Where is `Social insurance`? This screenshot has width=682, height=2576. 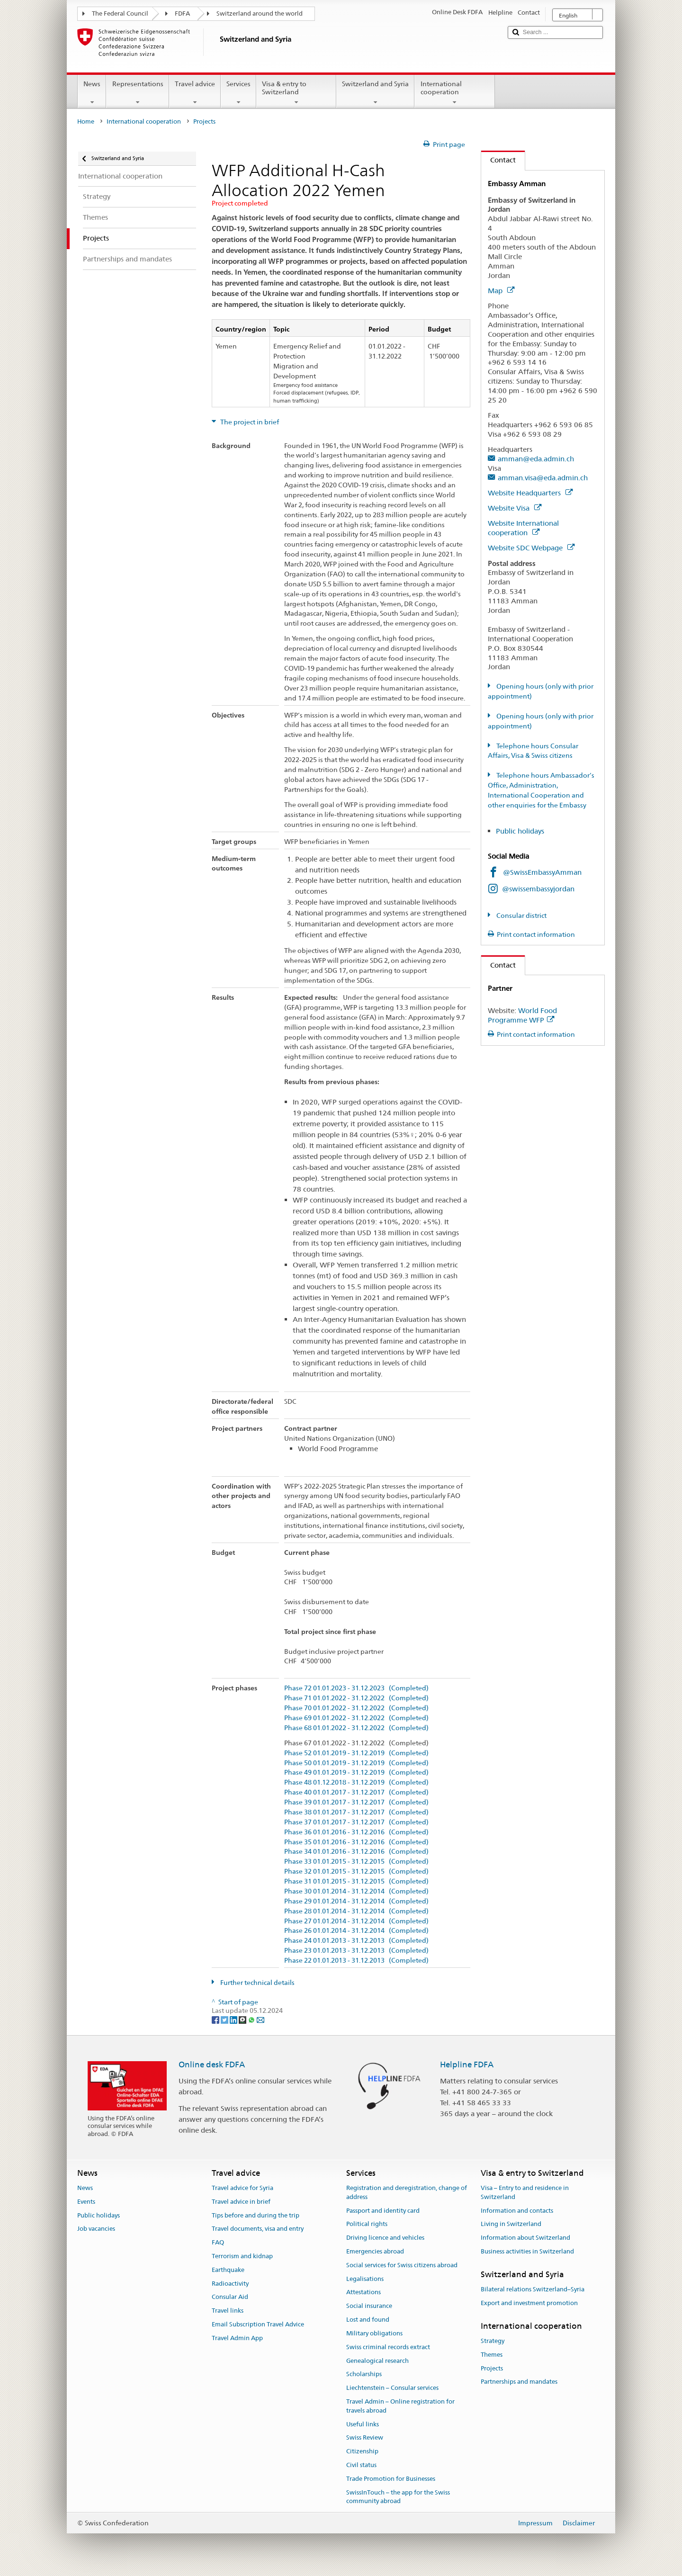
Social insurance is located at coordinates (369, 2306).